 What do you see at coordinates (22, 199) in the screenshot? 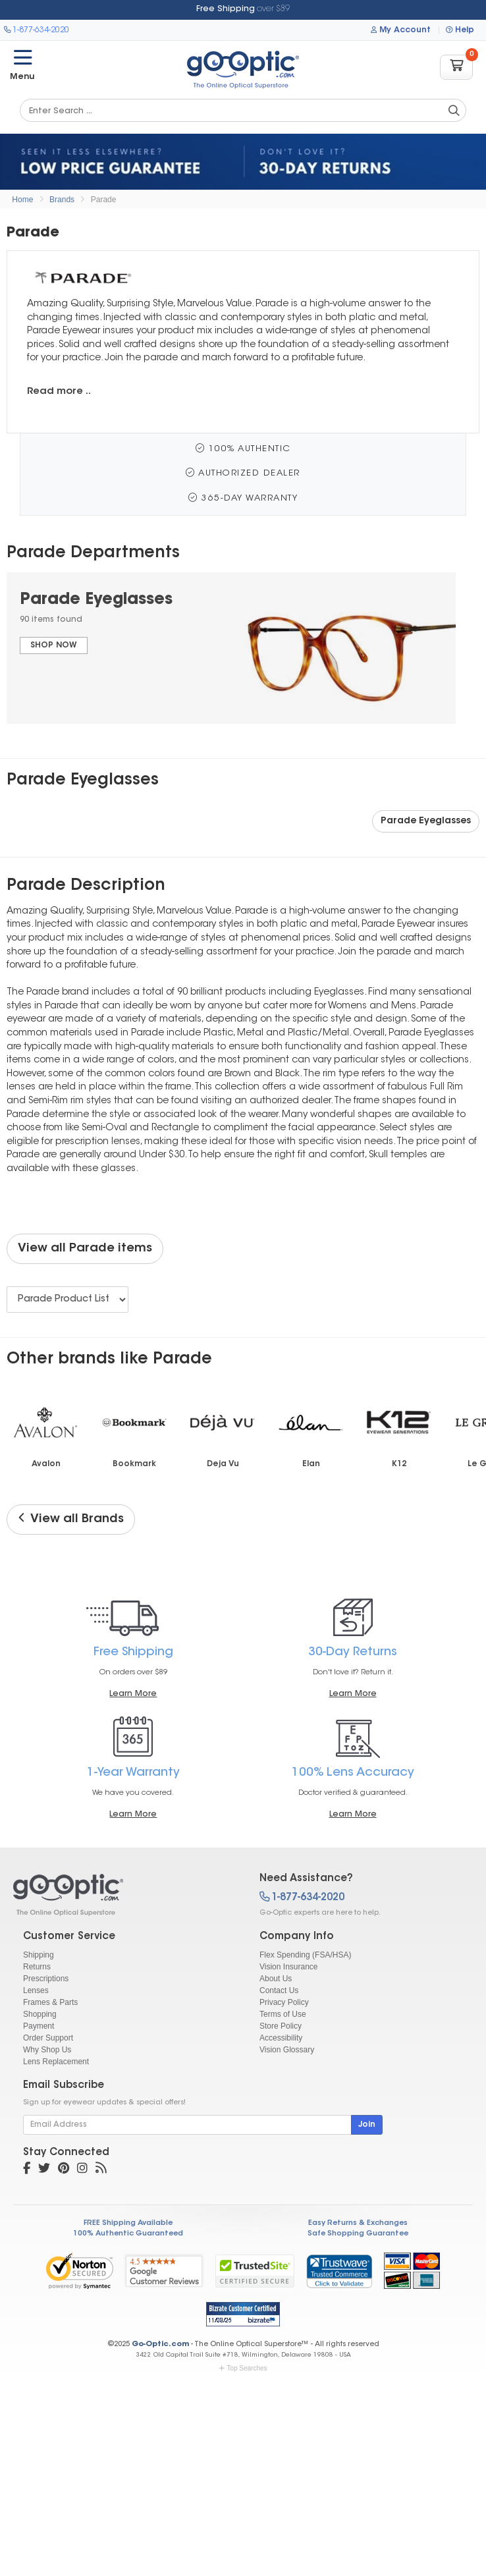
I see `Home` at bounding box center [22, 199].